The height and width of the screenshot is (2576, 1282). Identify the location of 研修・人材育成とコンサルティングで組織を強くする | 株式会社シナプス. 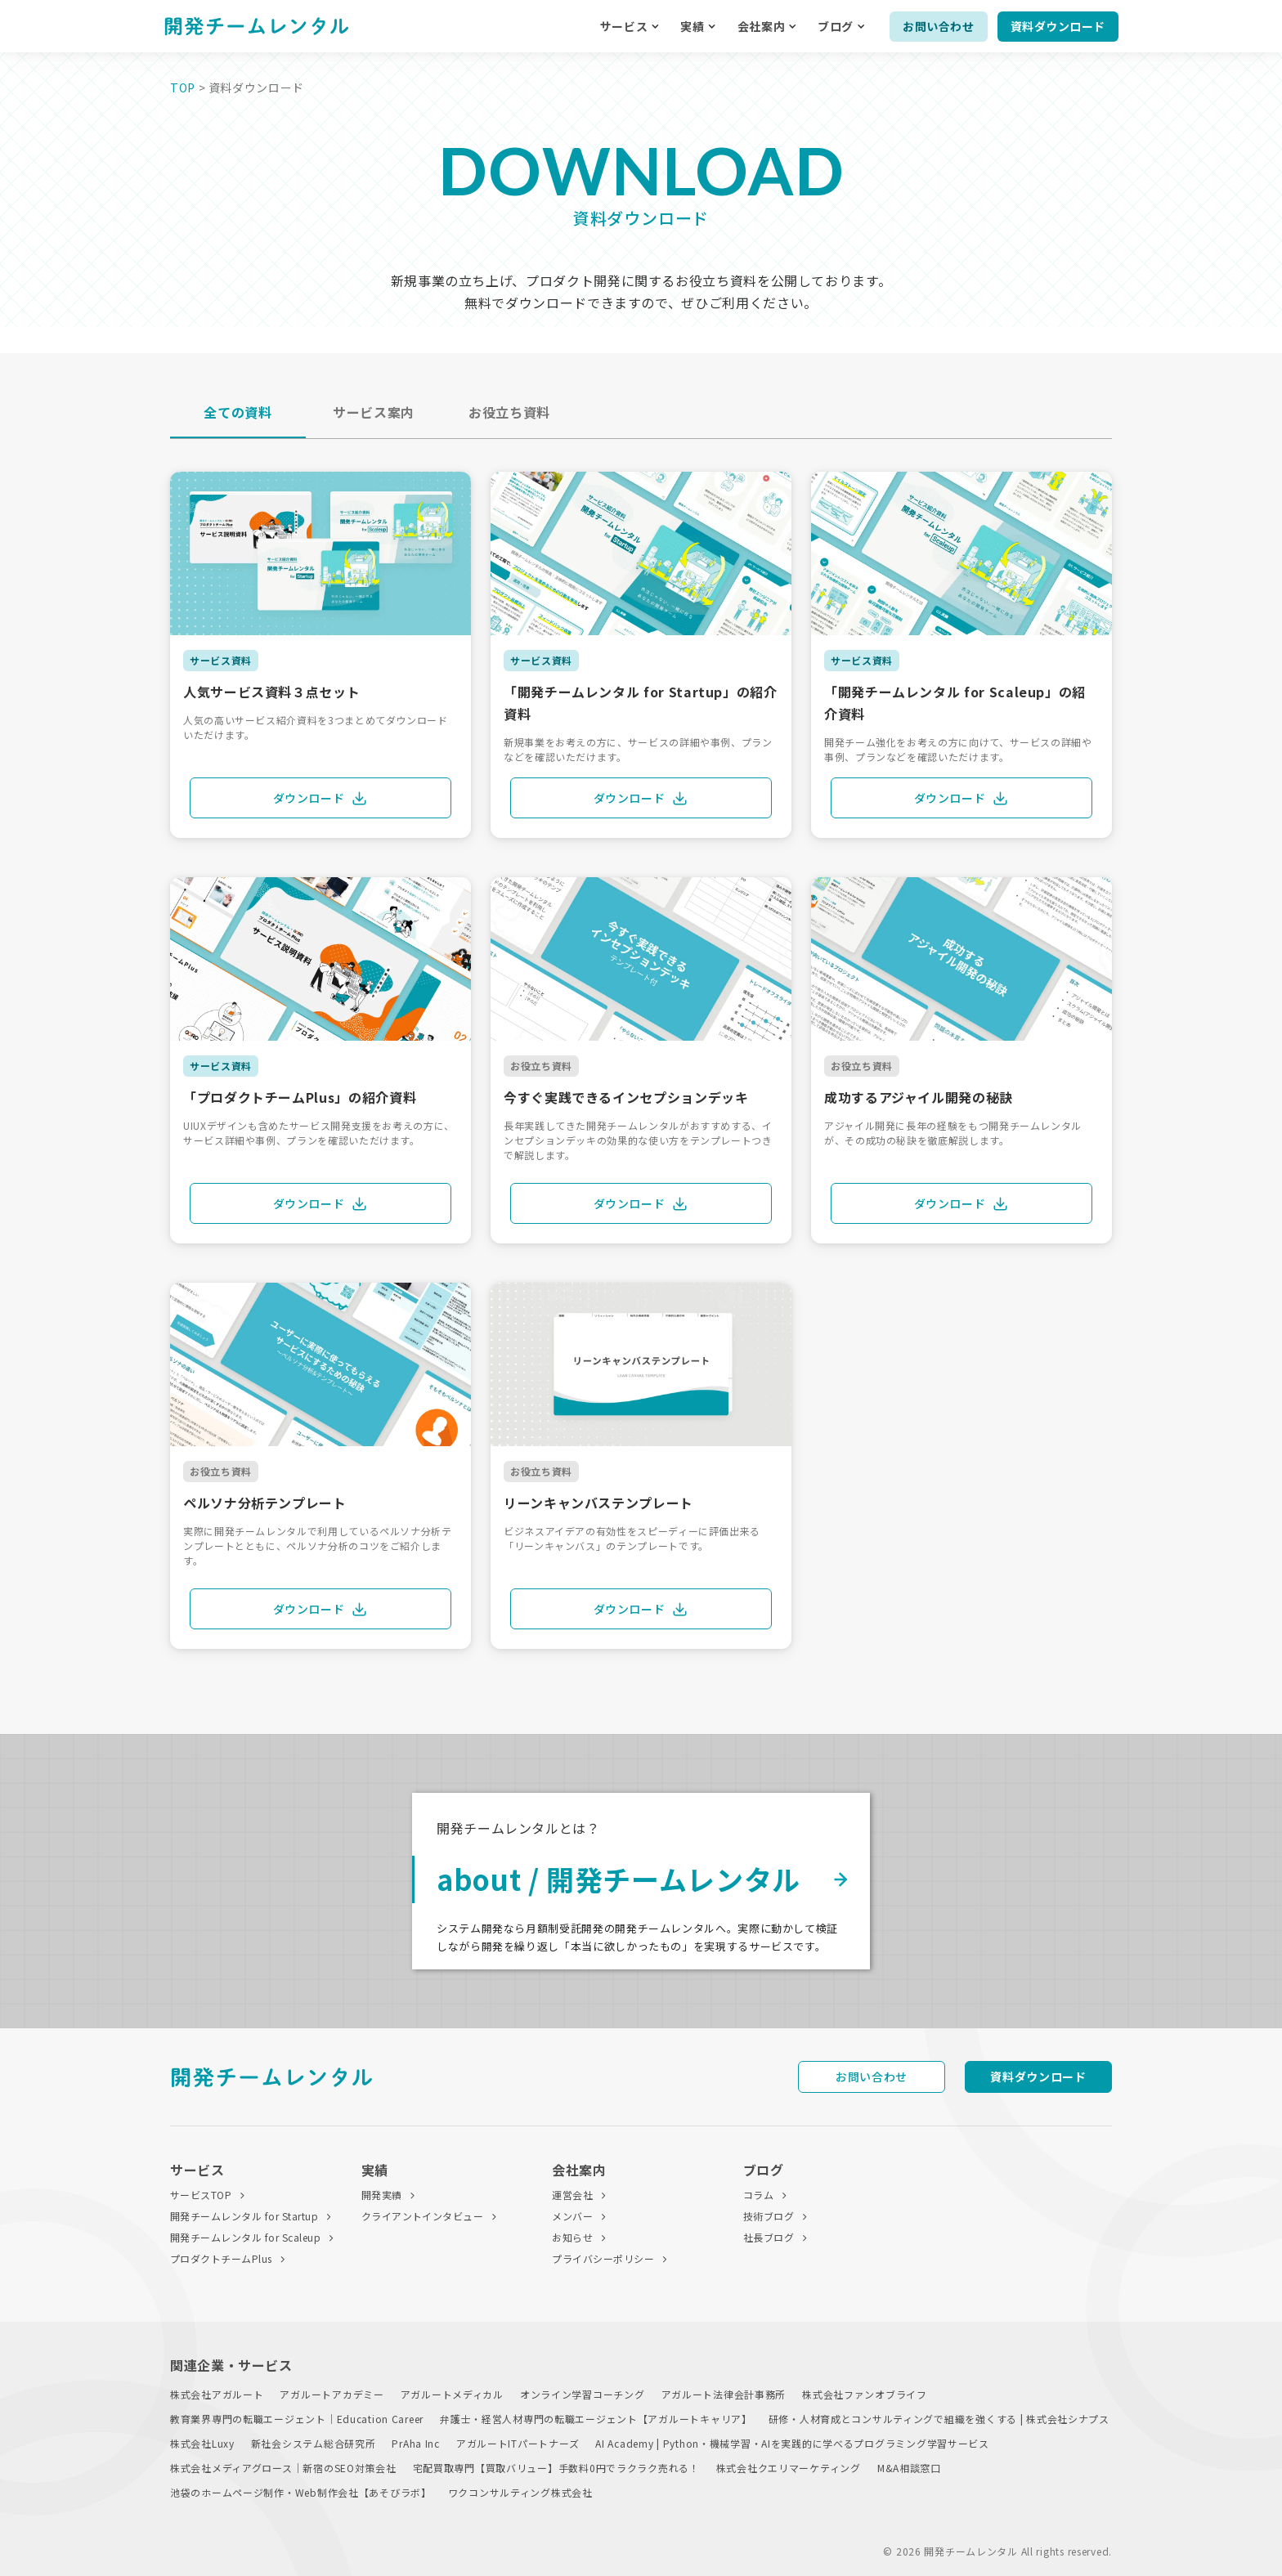
(939, 2419).